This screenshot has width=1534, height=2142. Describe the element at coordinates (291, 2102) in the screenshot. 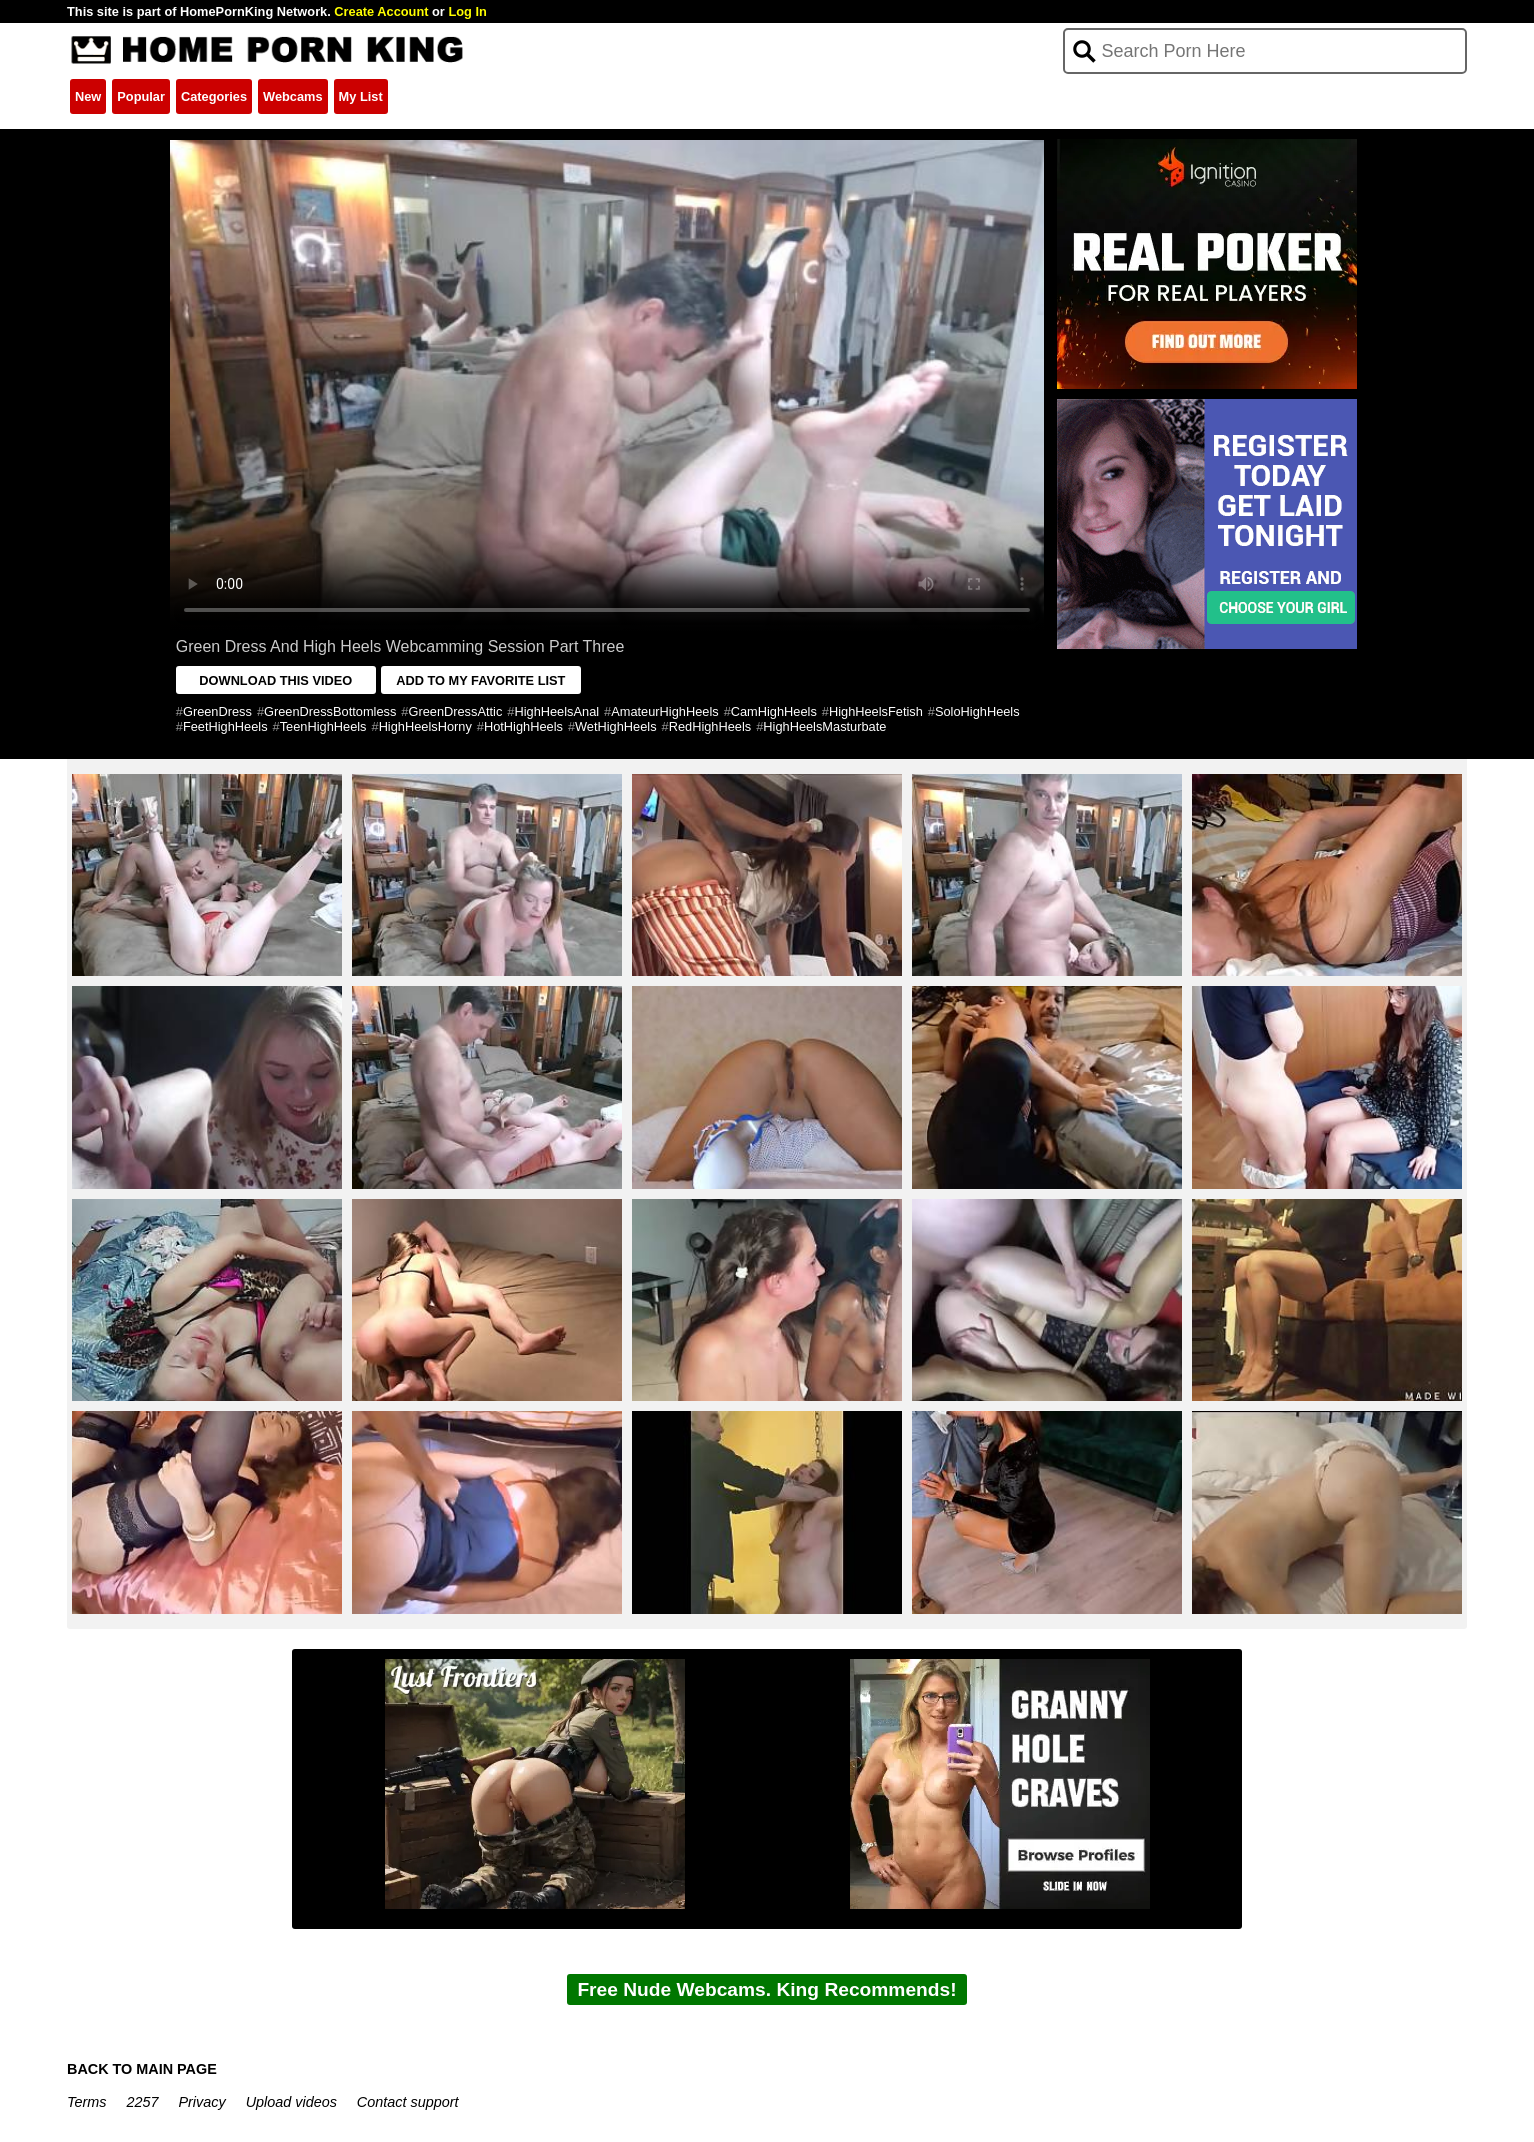

I see `Upload videos` at that location.